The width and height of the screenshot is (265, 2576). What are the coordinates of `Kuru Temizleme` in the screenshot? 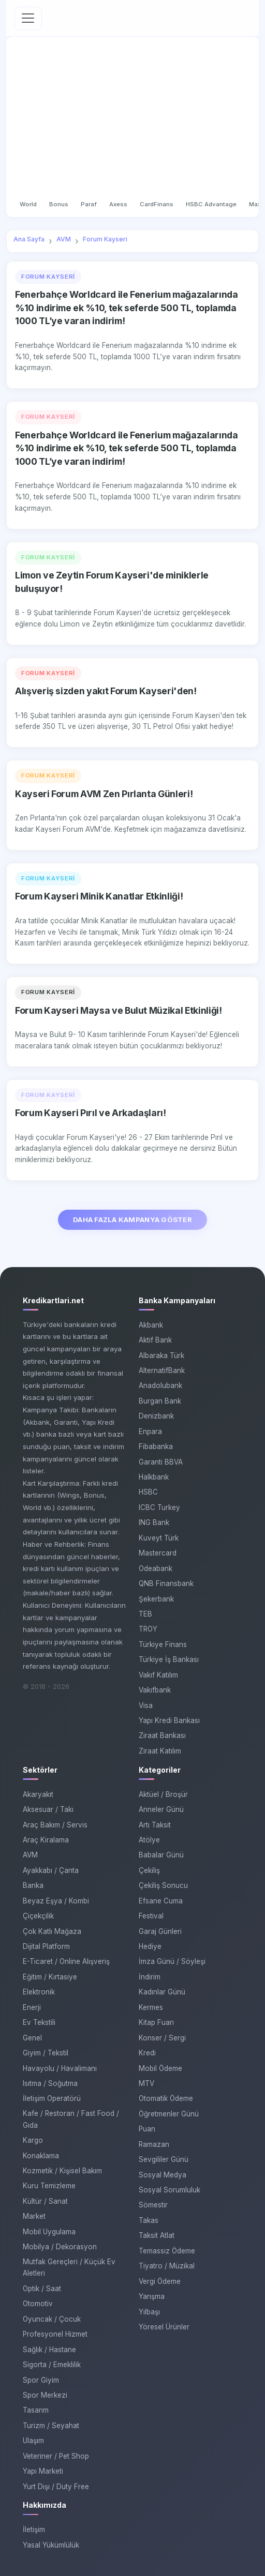 It's located at (49, 2186).